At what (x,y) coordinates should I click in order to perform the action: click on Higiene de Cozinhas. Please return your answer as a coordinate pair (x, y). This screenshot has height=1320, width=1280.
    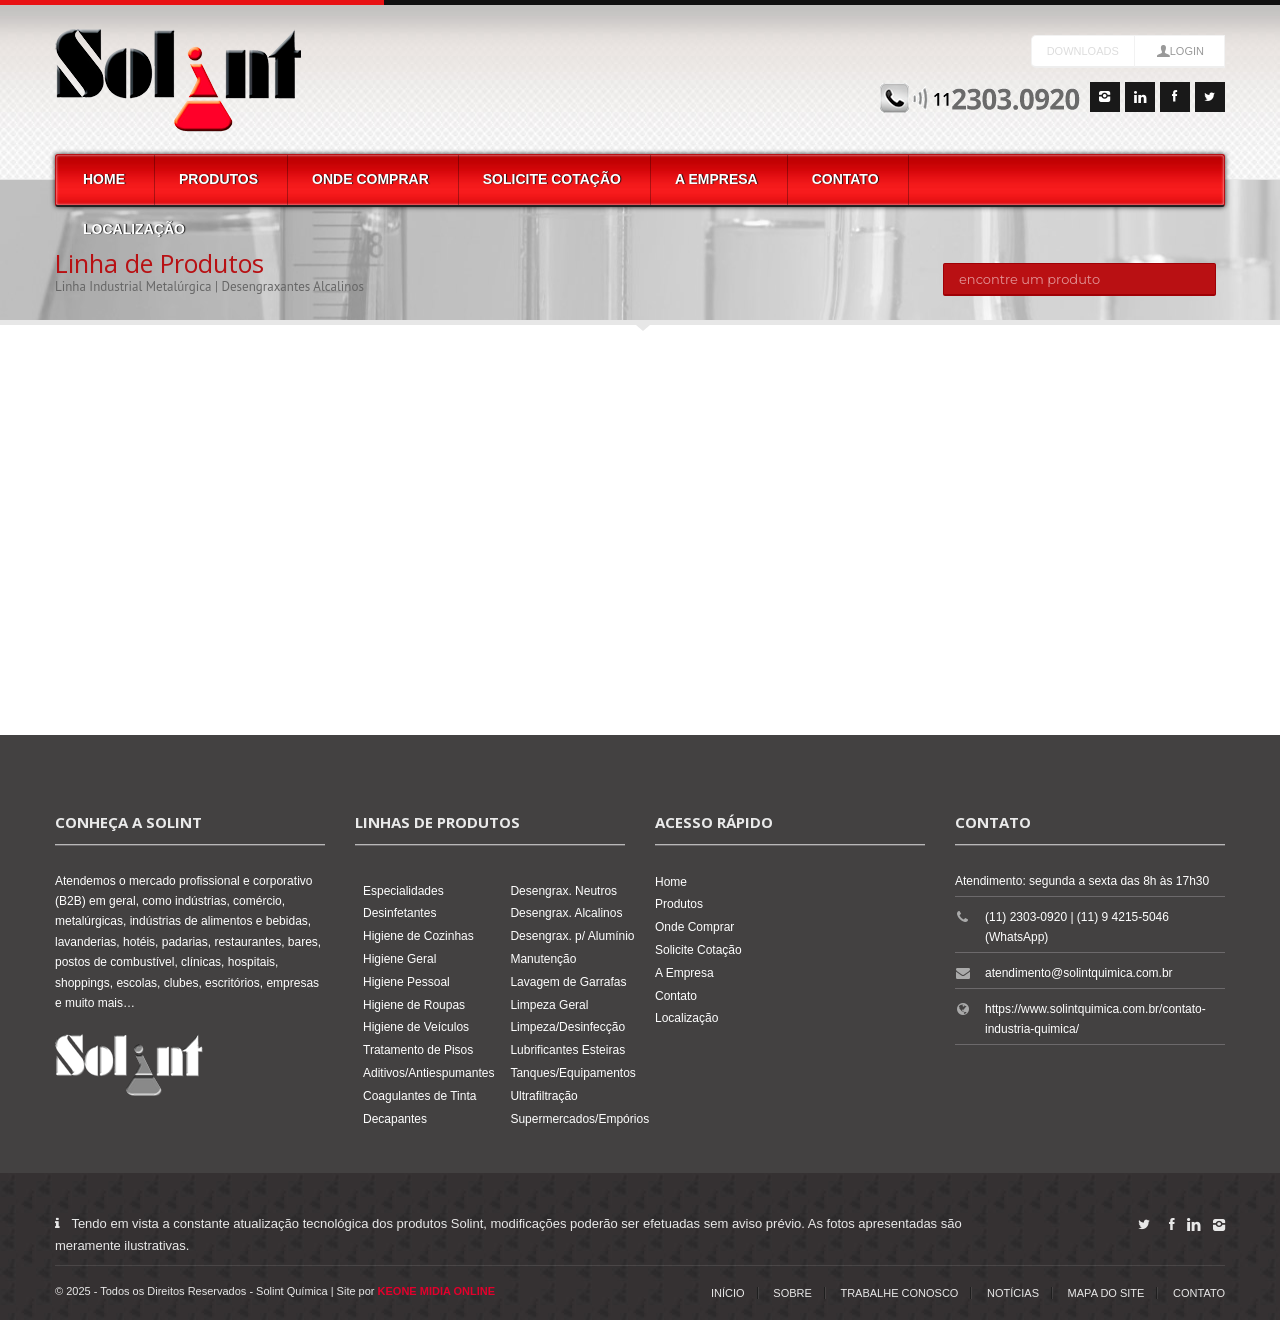
    Looking at the image, I should click on (418, 936).